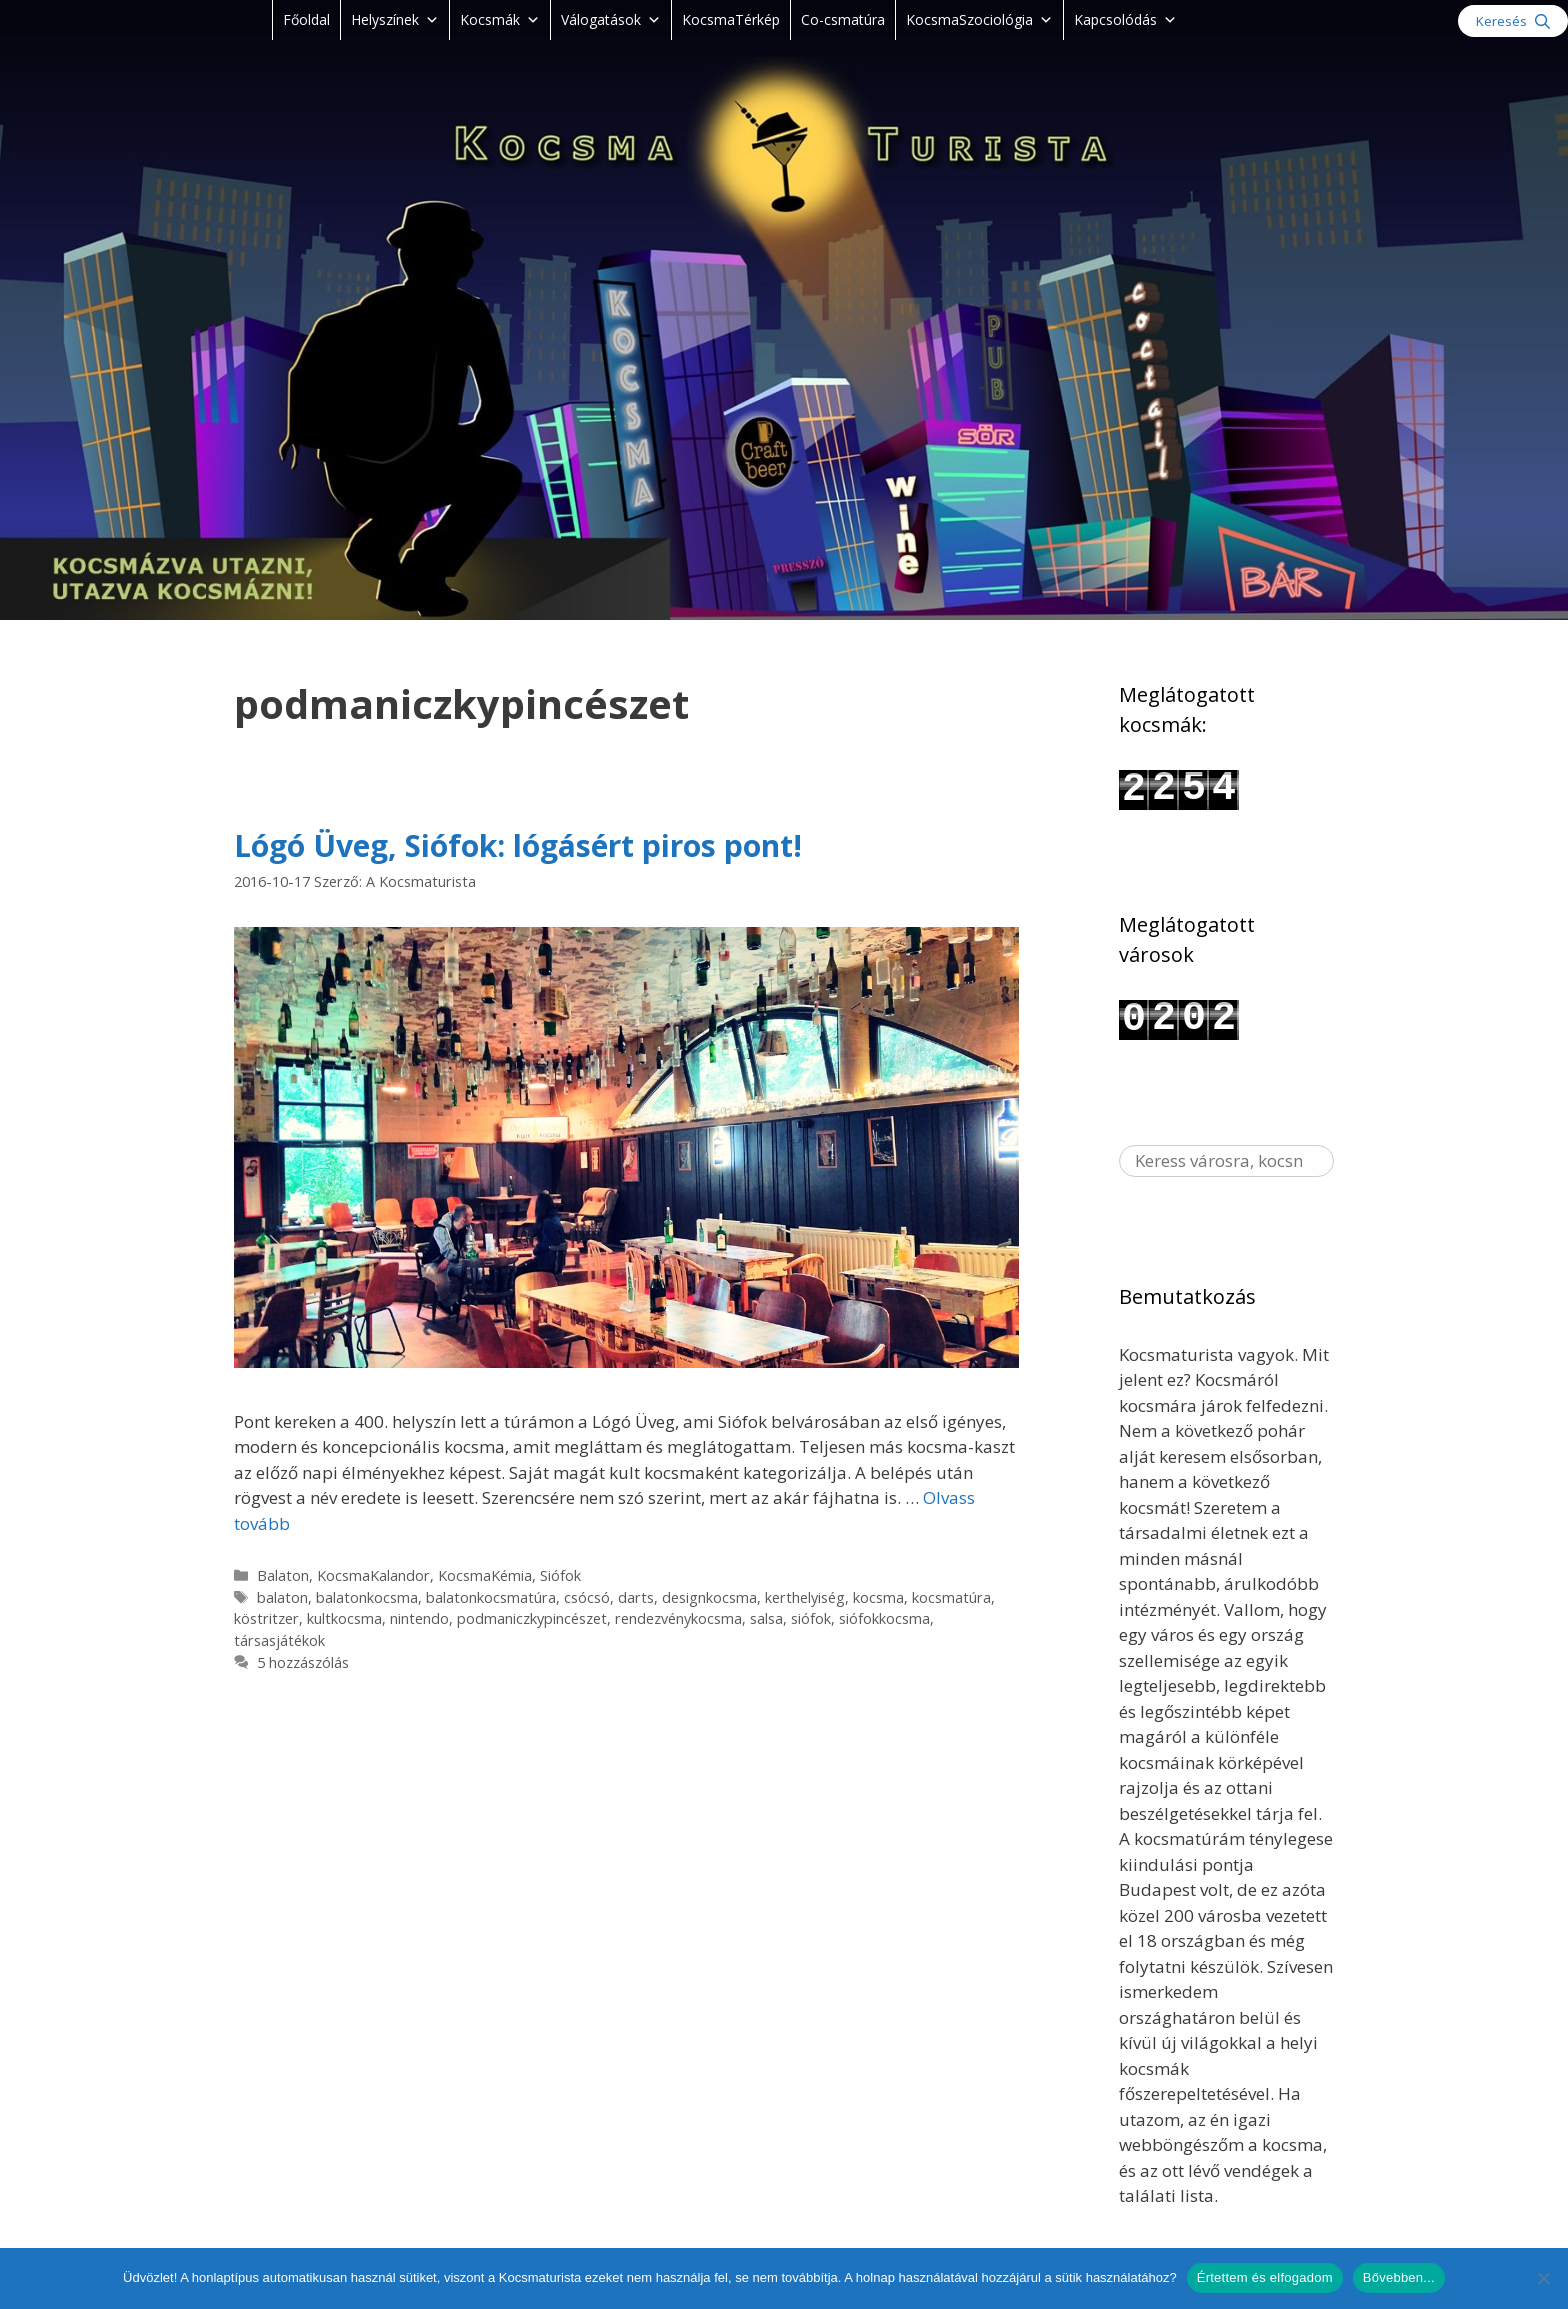  Describe the element at coordinates (611, 19) in the screenshot. I see `Válogatások` at that location.